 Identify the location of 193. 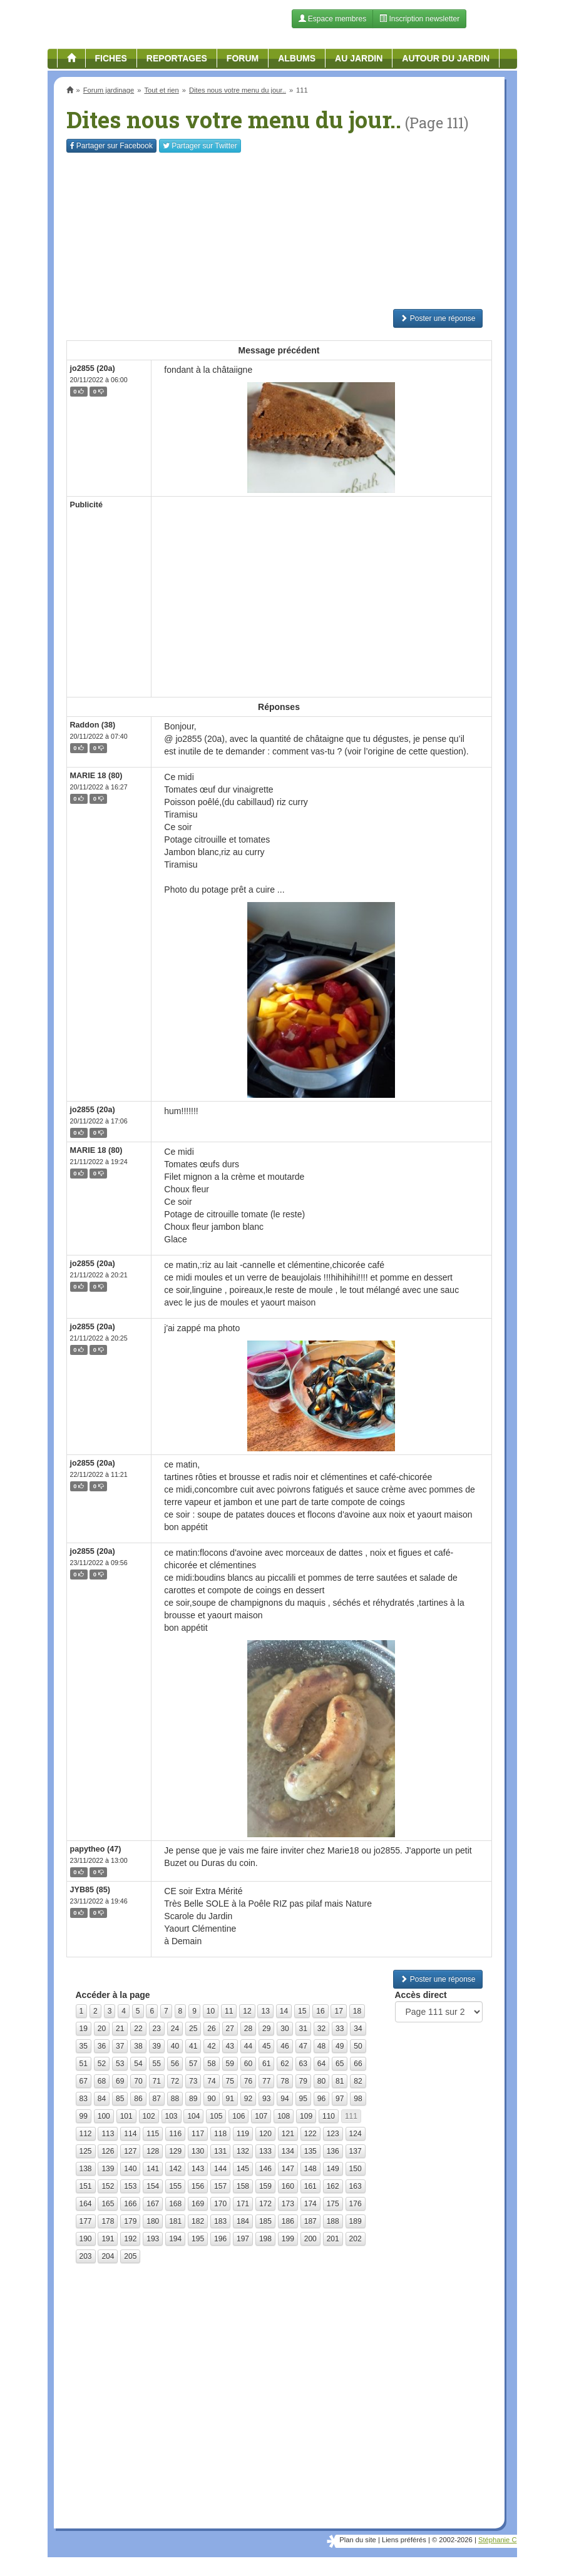
(152, 2238).